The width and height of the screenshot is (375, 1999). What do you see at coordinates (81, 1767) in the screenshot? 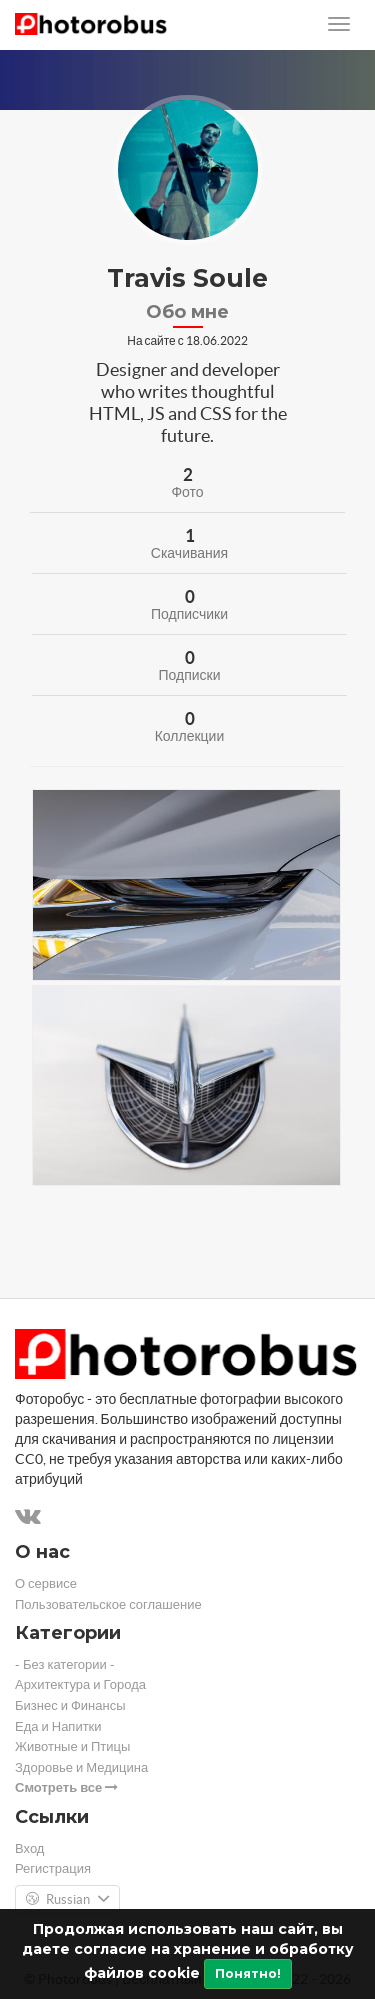
I see `Здоровье и Медицина` at bounding box center [81, 1767].